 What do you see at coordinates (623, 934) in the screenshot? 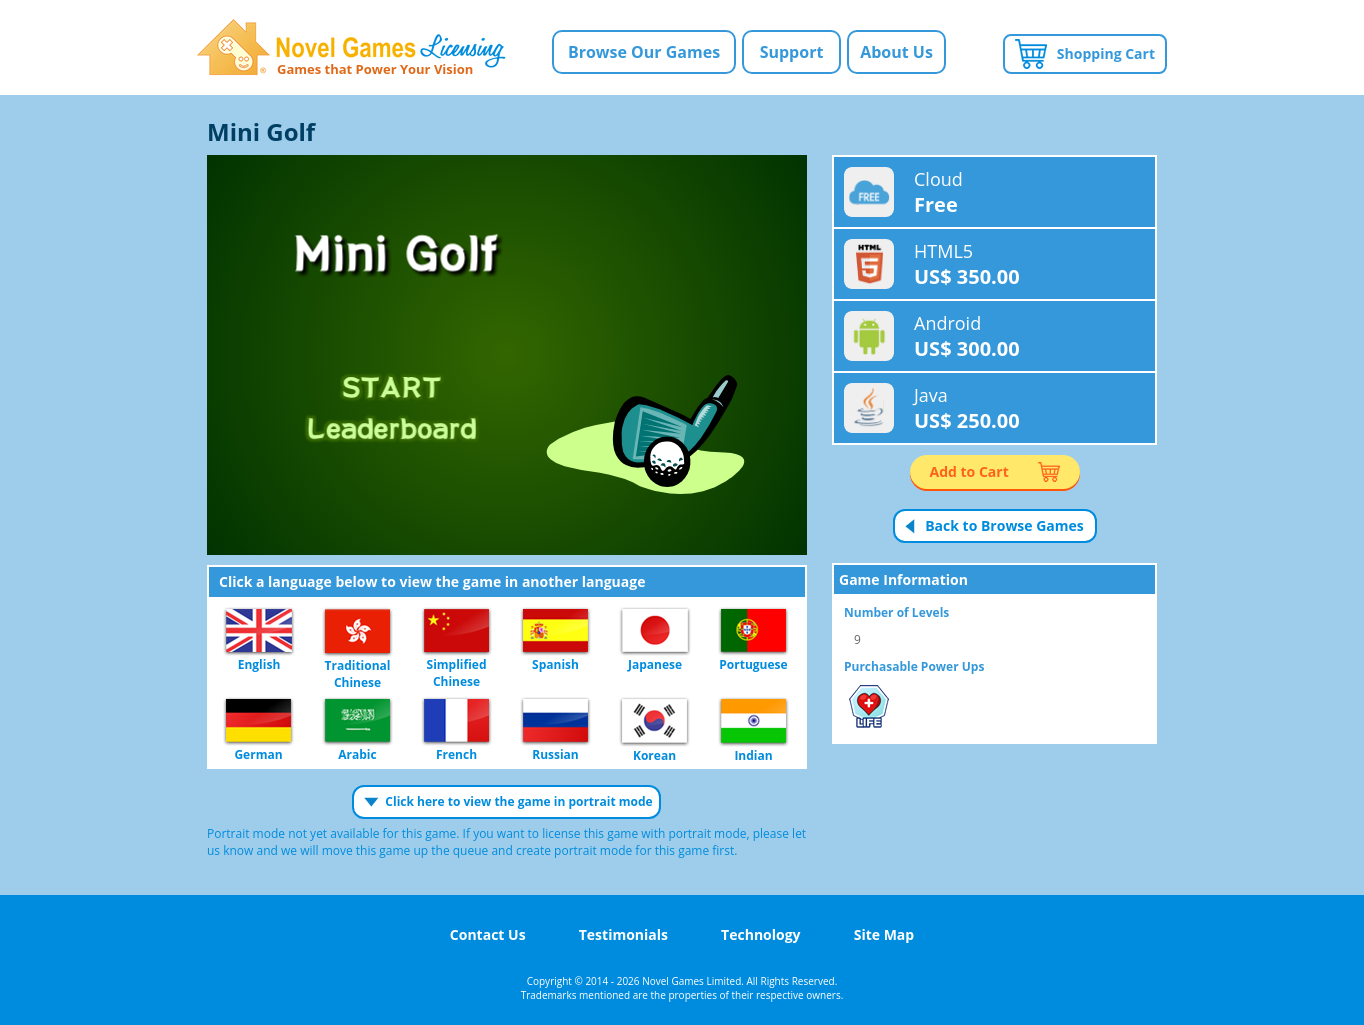
I see `Testimonials` at bounding box center [623, 934].